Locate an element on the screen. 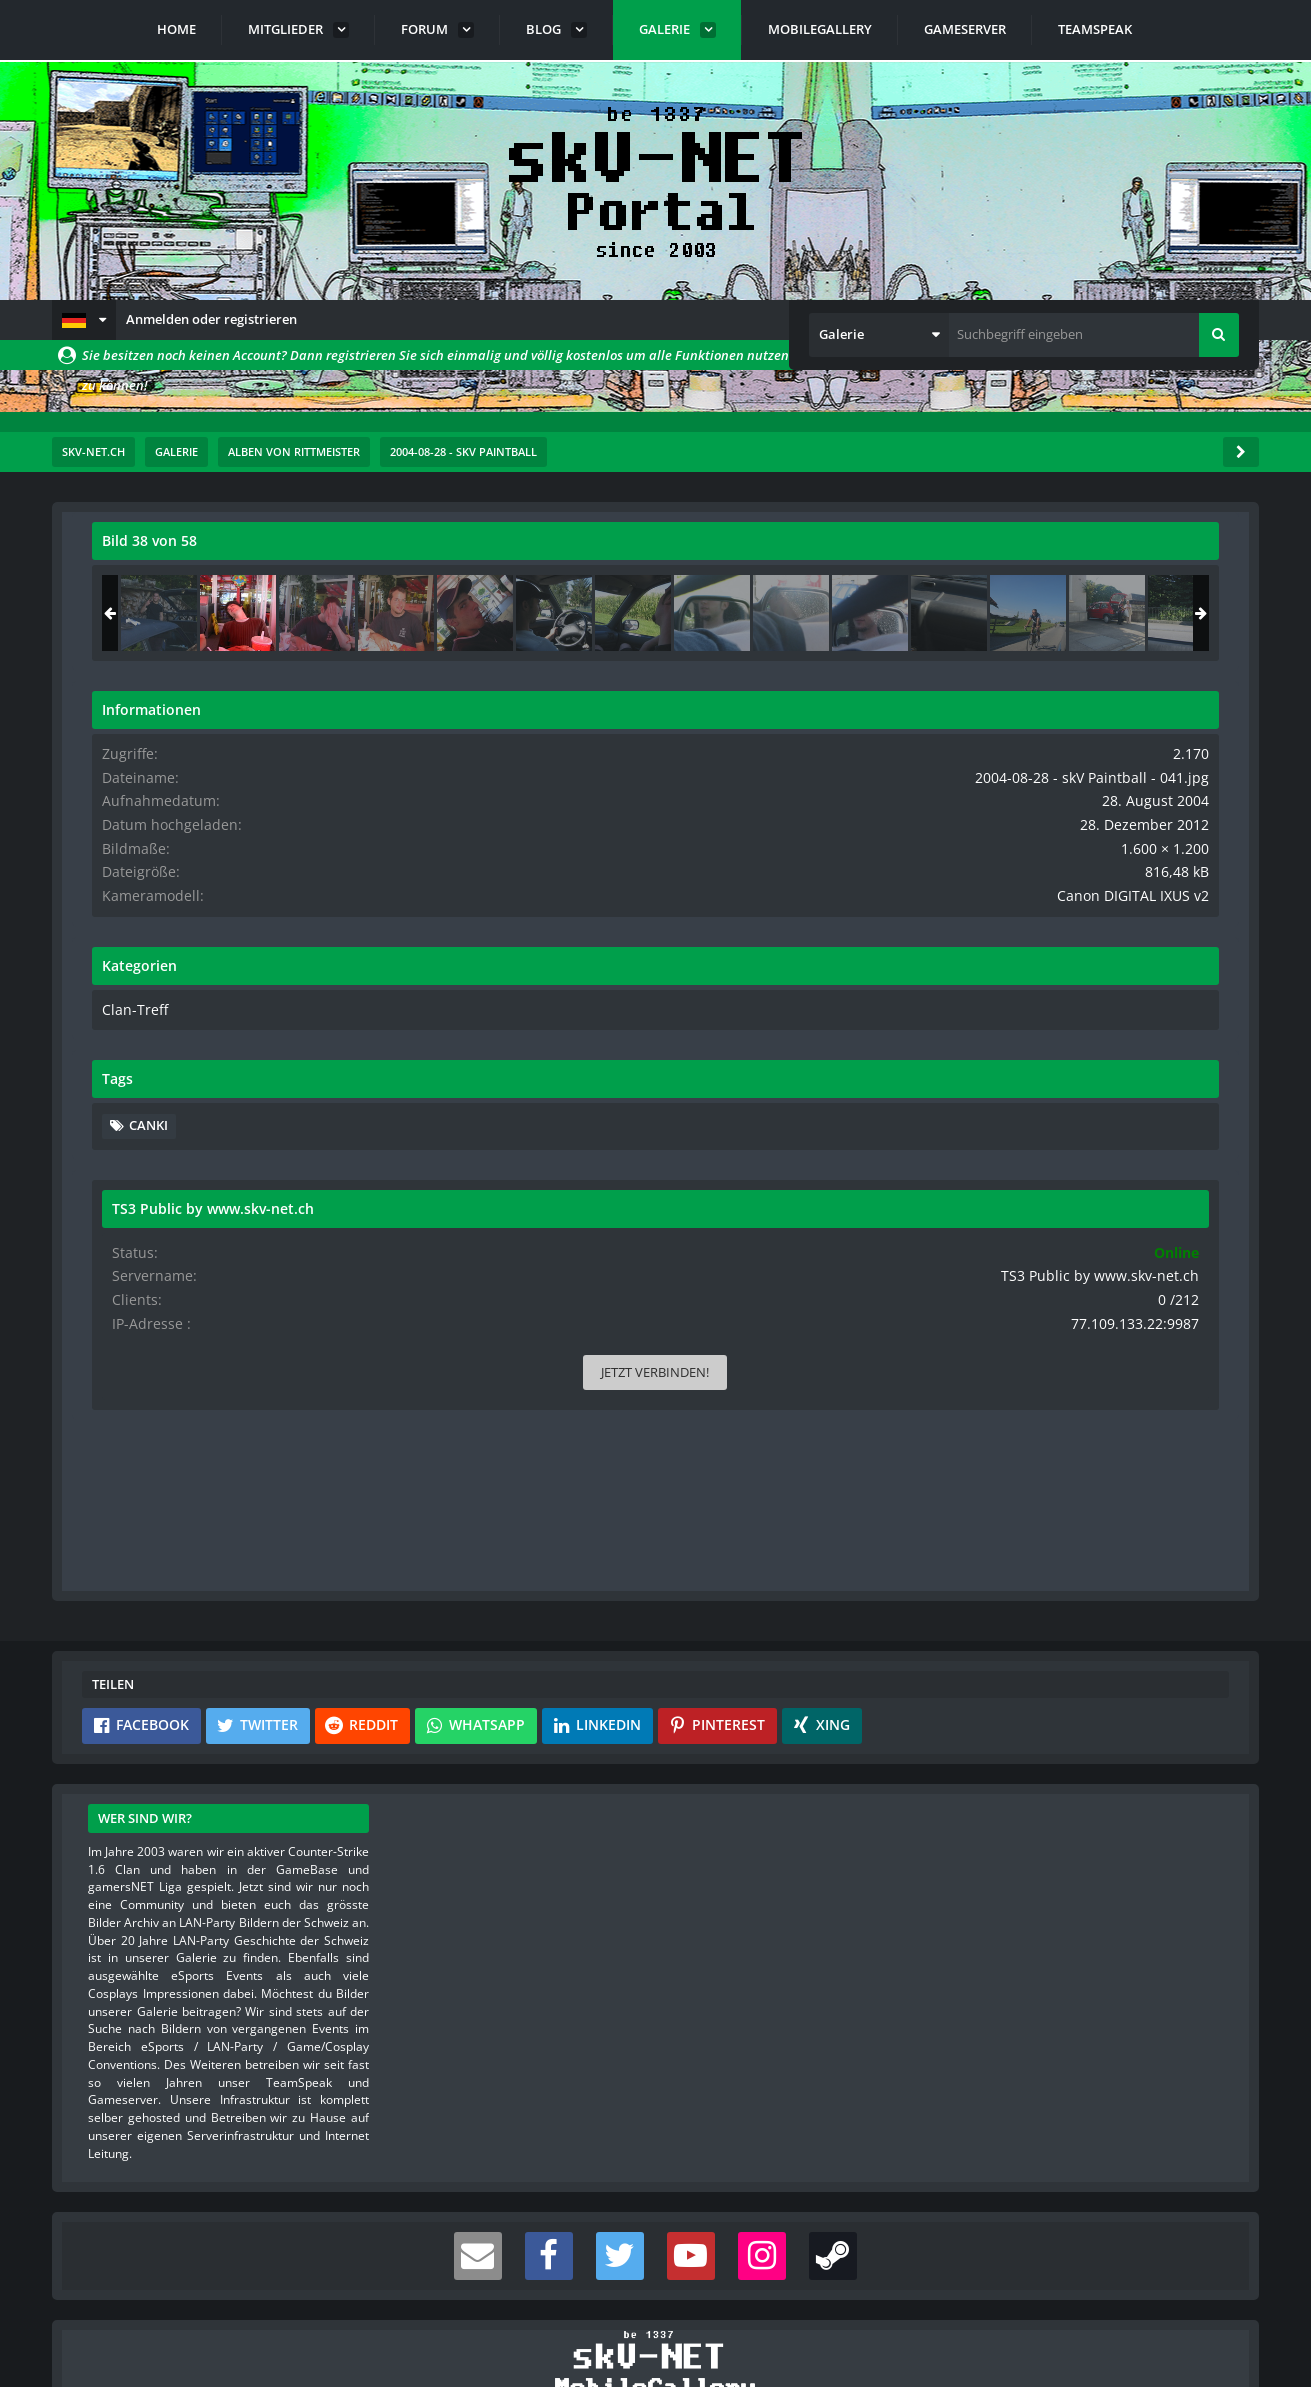 Image resolution: width=1311 pixels, height=2387 pixels. Canon DIGITAL IXUS v2 is located at coordinates (1150, 910).